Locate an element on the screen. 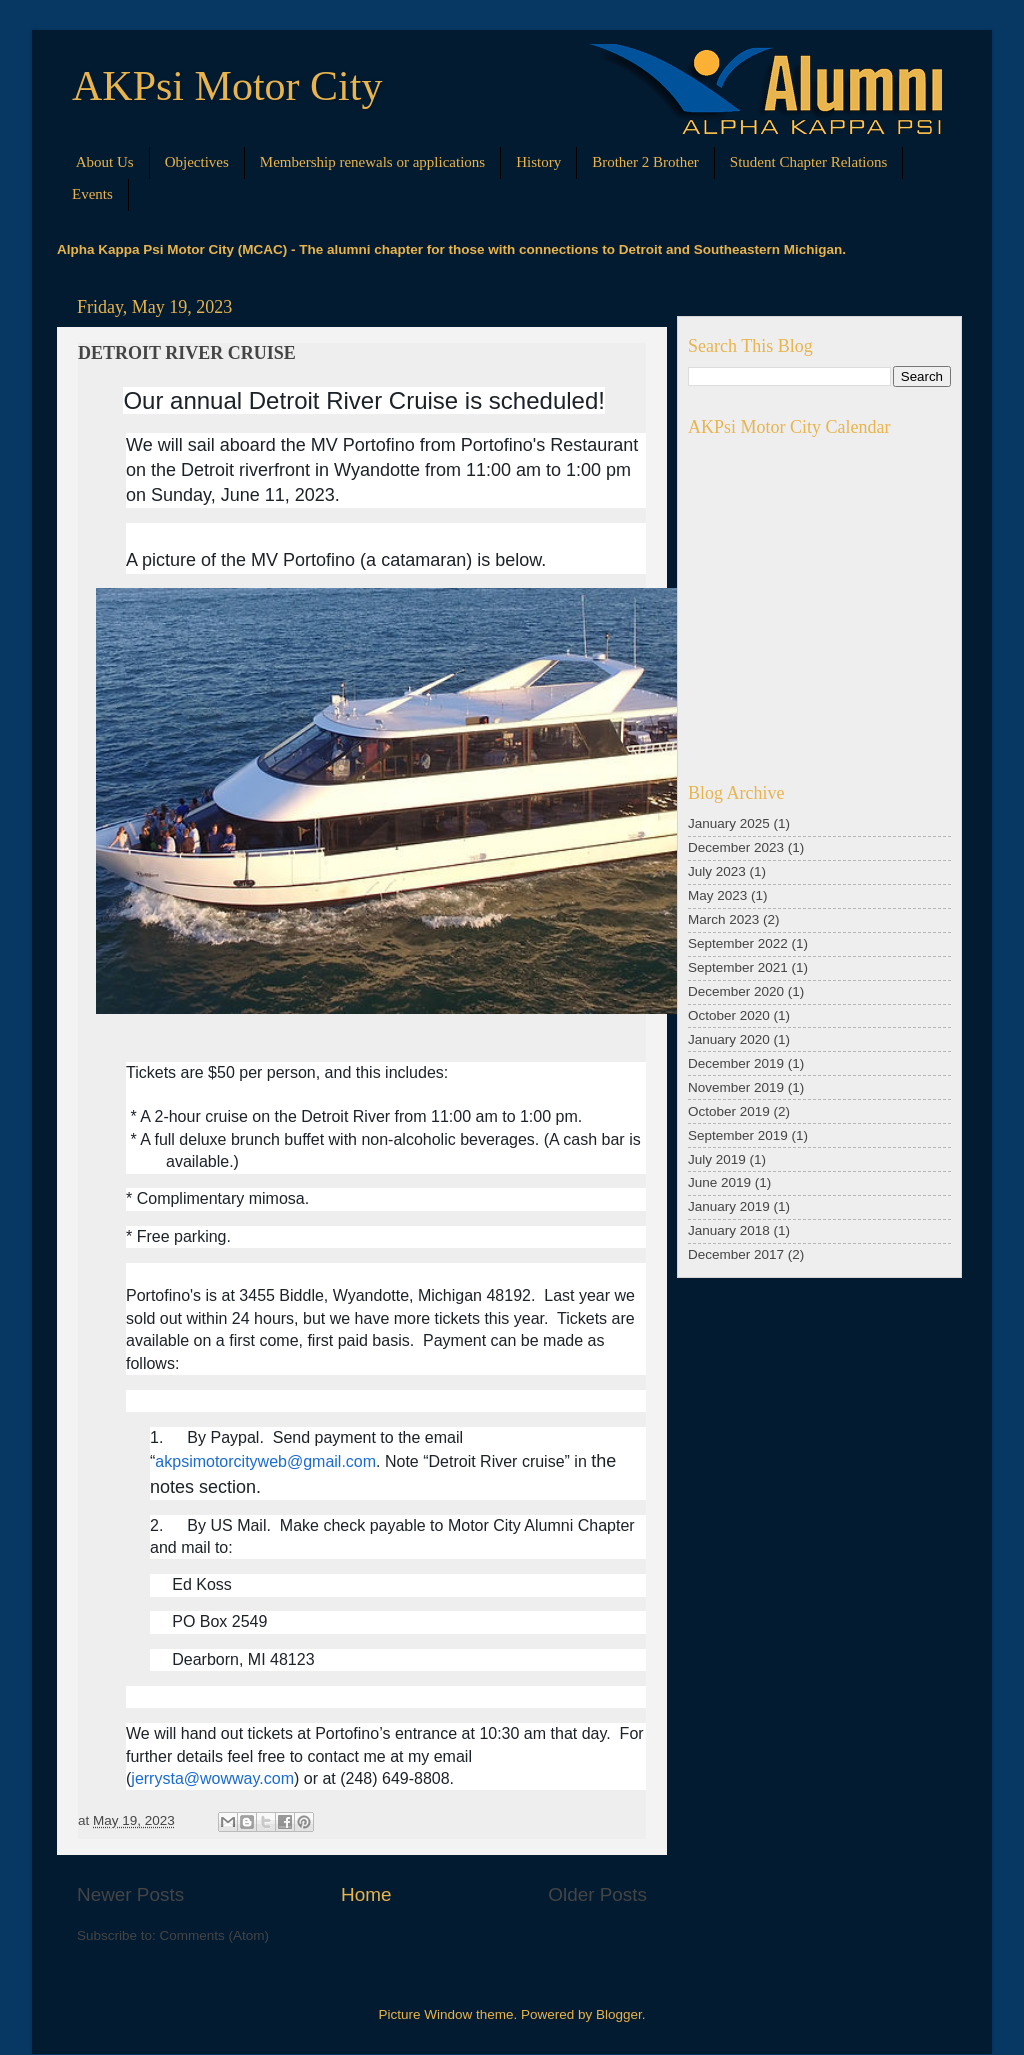  July 2019 is located at coordinates (717, 1159).